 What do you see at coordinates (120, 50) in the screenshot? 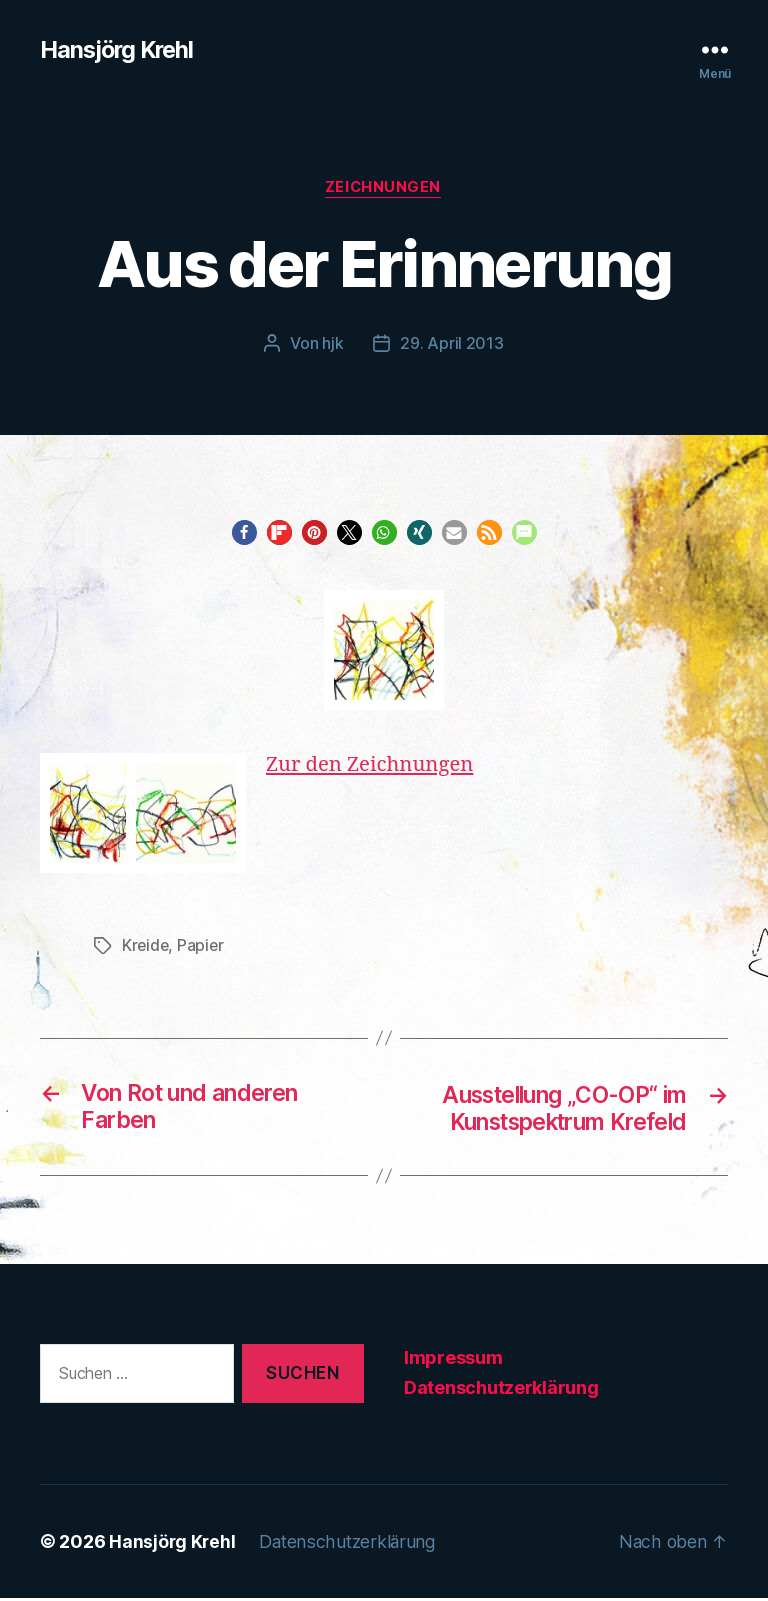
I see `Hansjörg Krehl` at bounding box center [120, 50].